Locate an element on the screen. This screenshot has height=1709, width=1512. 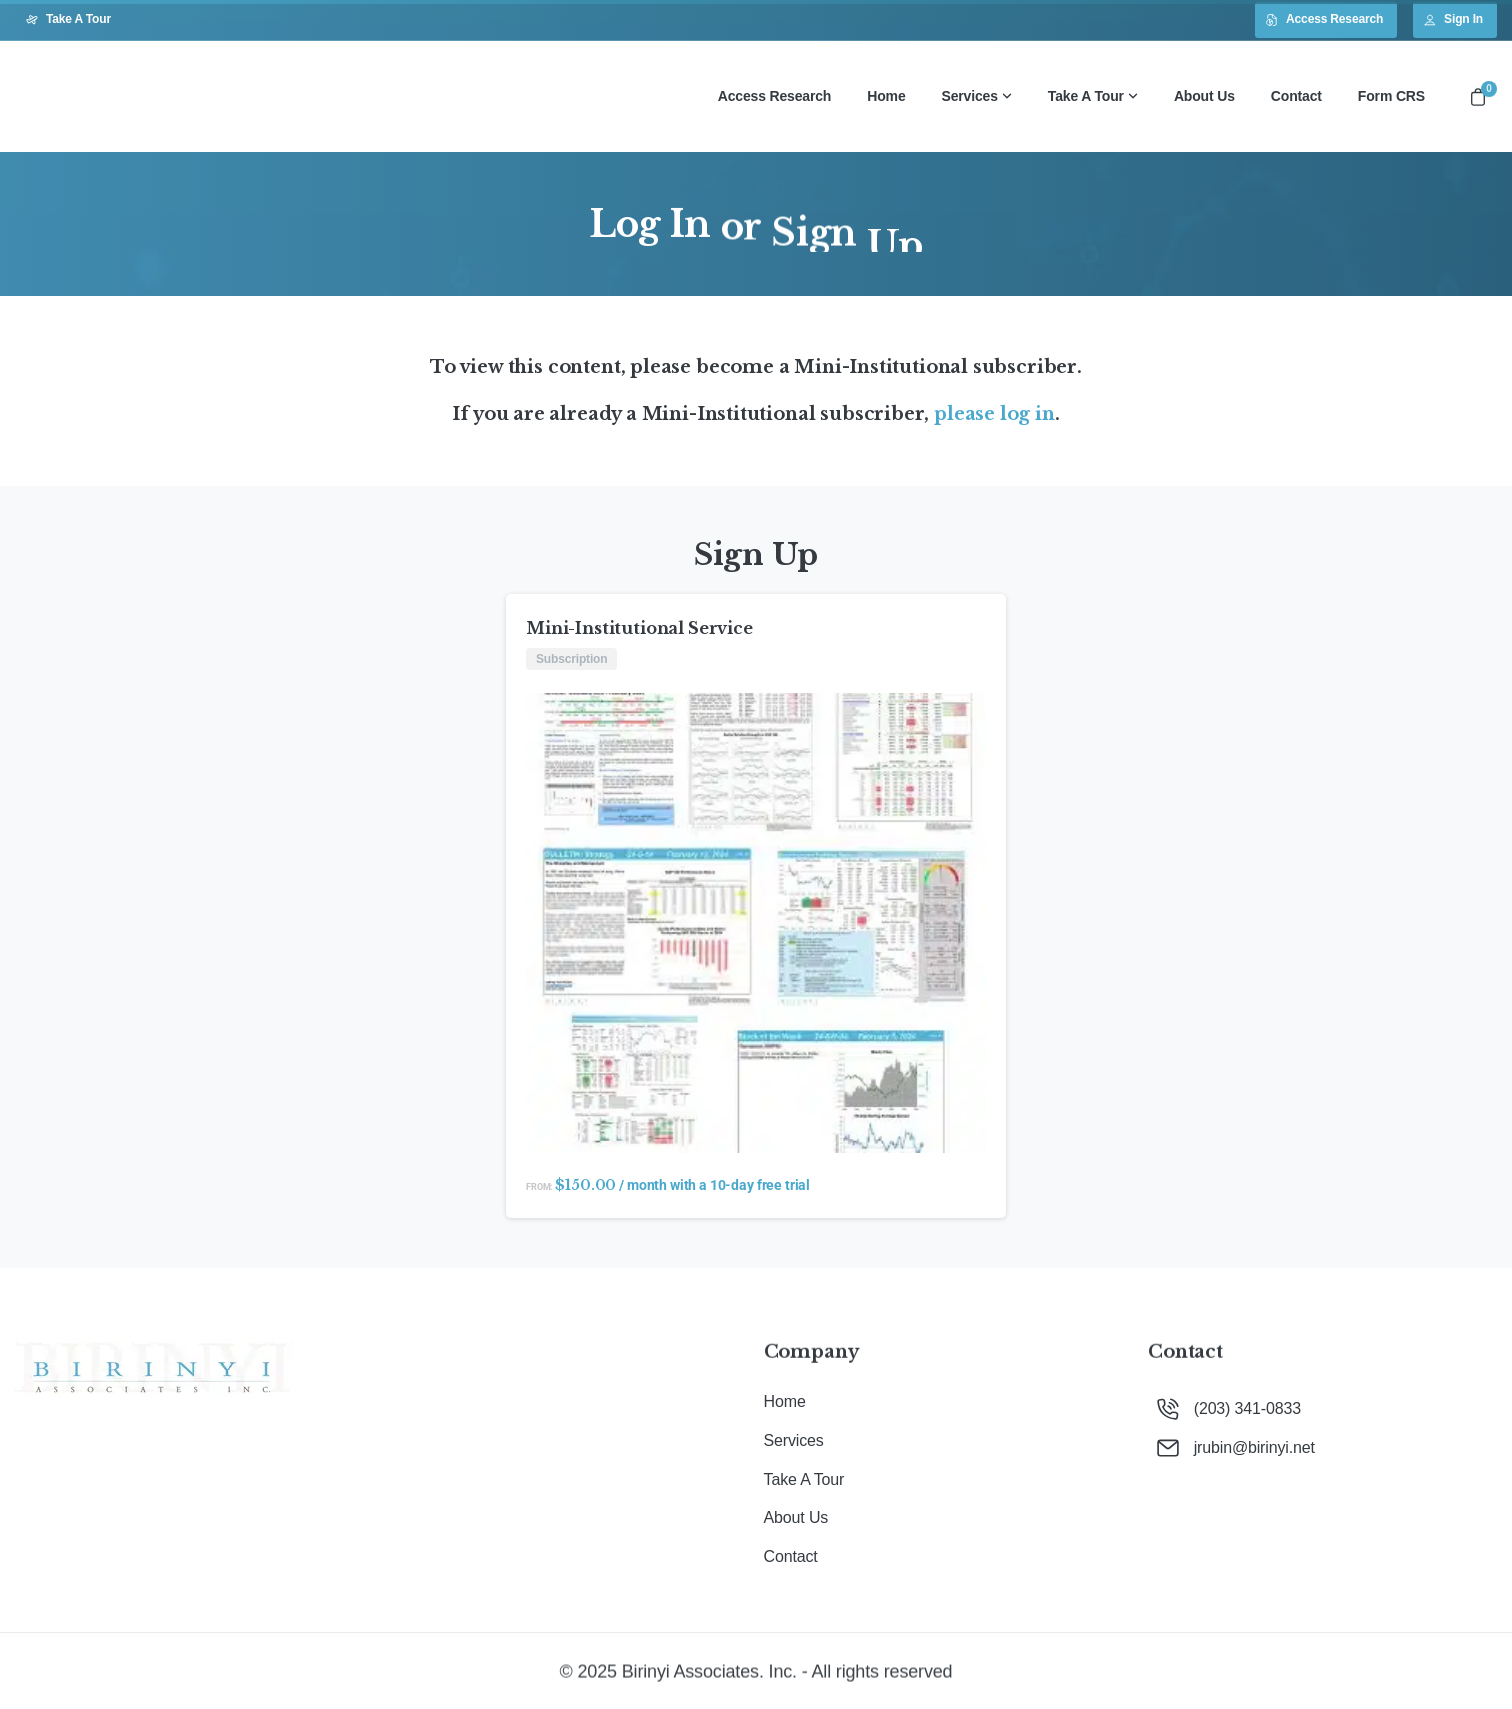
please log in is located at coordinates (994, 414).